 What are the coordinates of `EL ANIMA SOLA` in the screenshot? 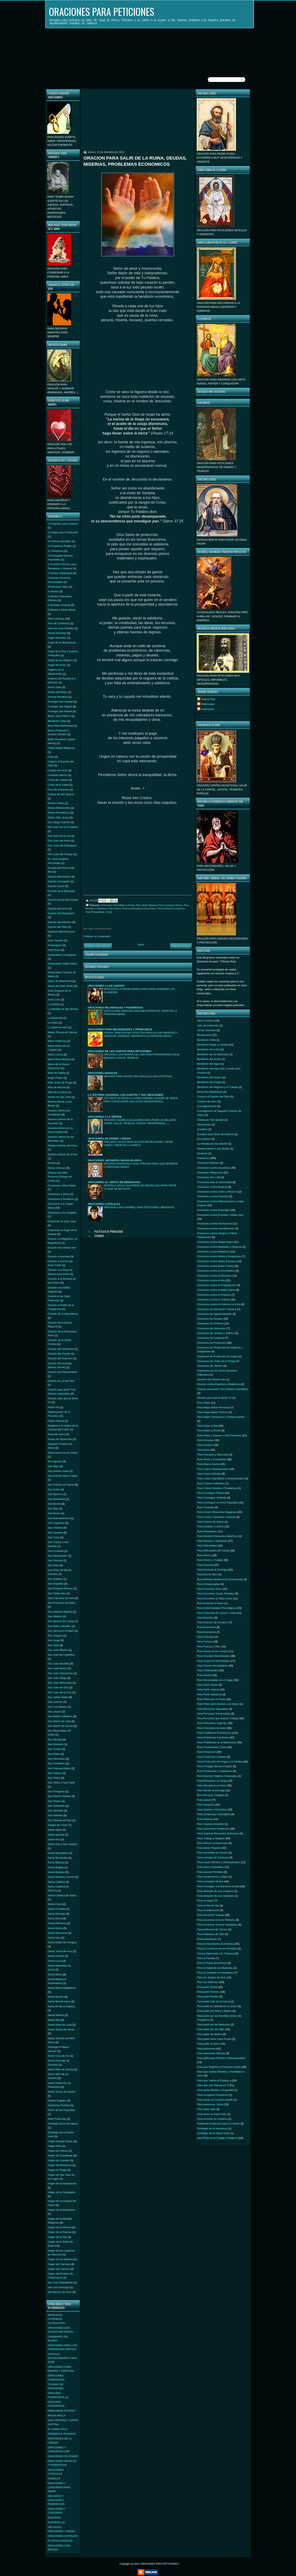 It's located at (57, 2429).